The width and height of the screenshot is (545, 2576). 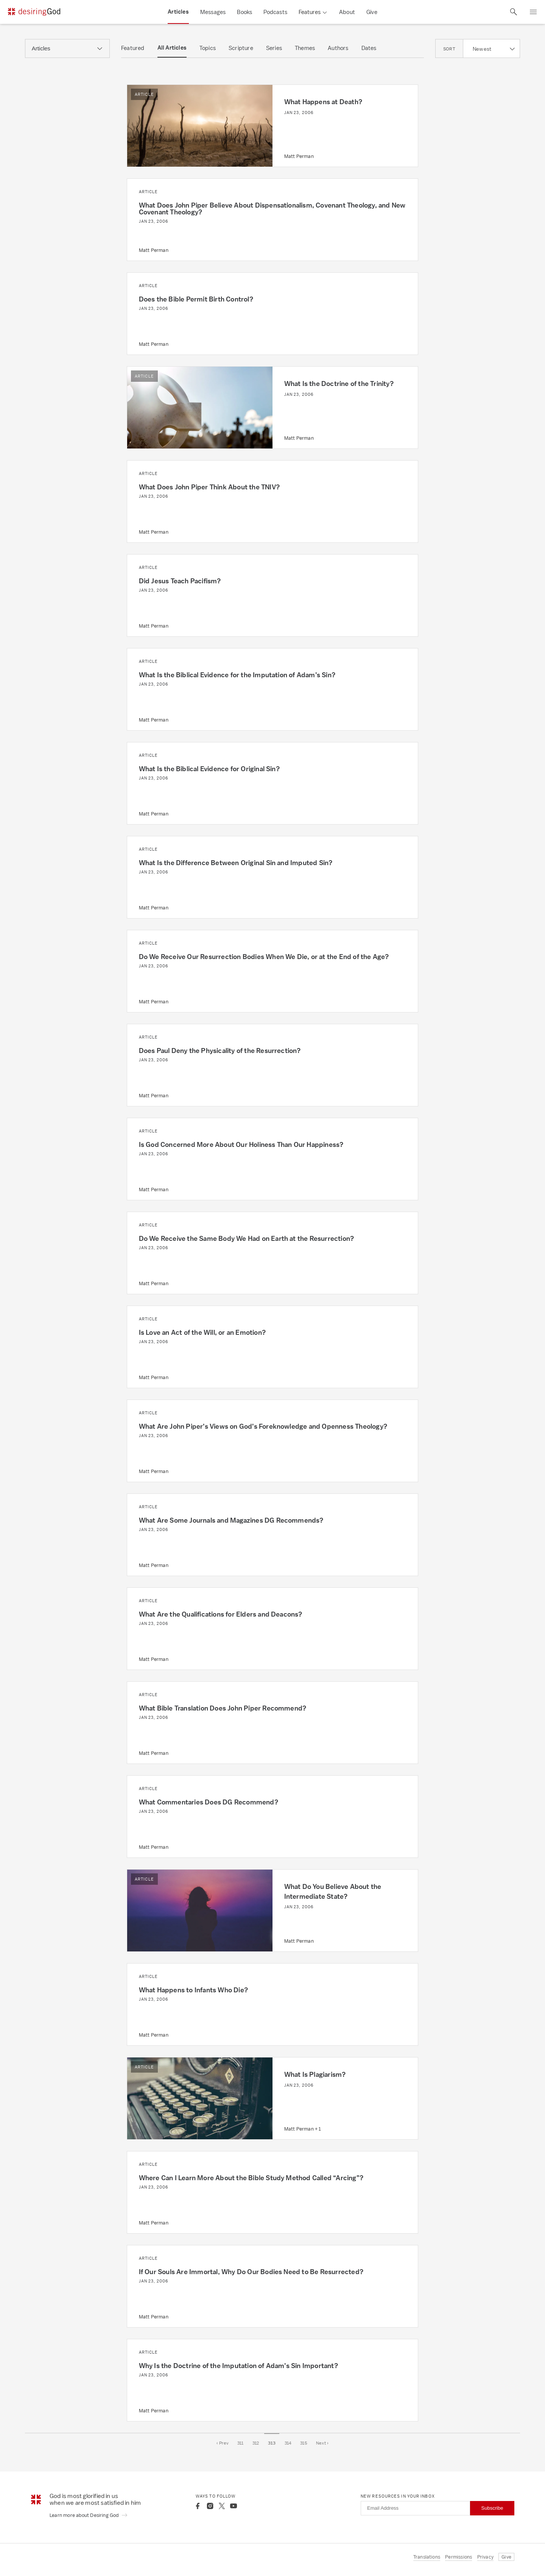 What do you see at coordinates (369, 48) in the screenshot?
I see `Dates` at bounding box center [369, 48].